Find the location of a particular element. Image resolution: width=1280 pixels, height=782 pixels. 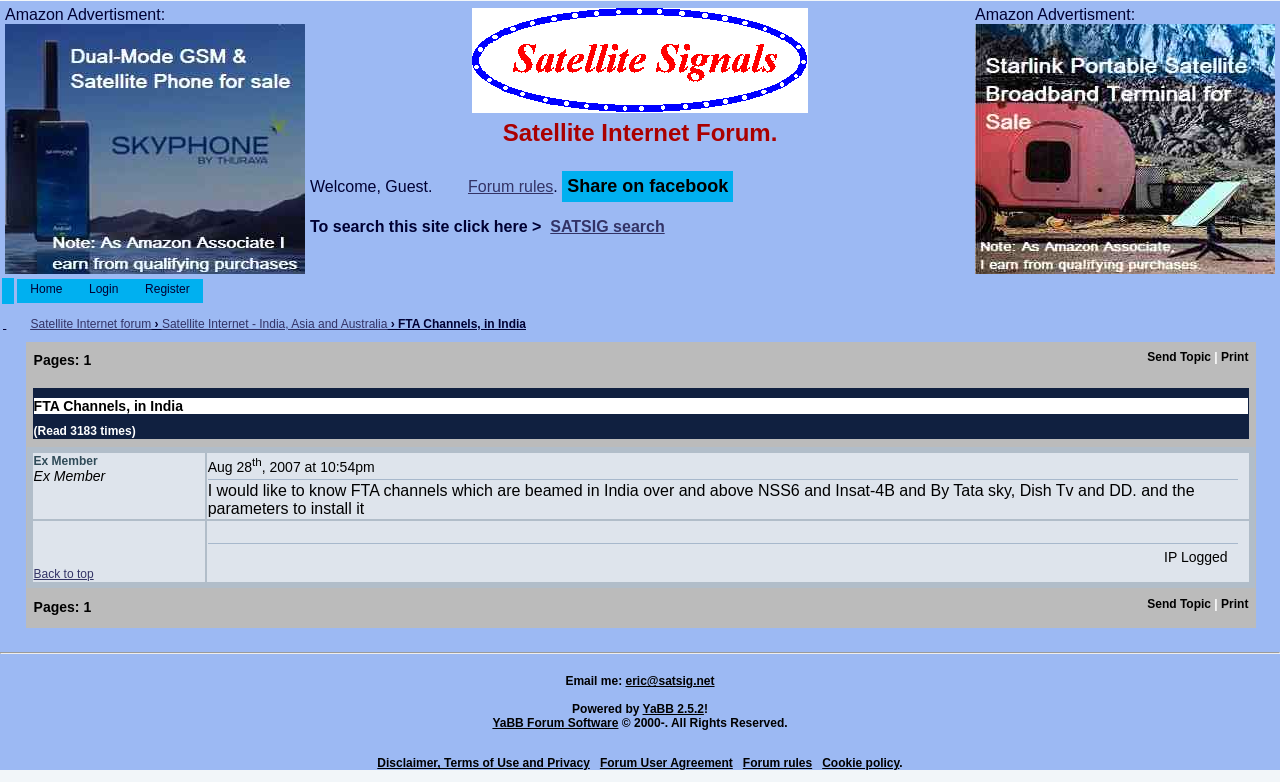

Forum User Agreement is located at coordinates (666, 763).